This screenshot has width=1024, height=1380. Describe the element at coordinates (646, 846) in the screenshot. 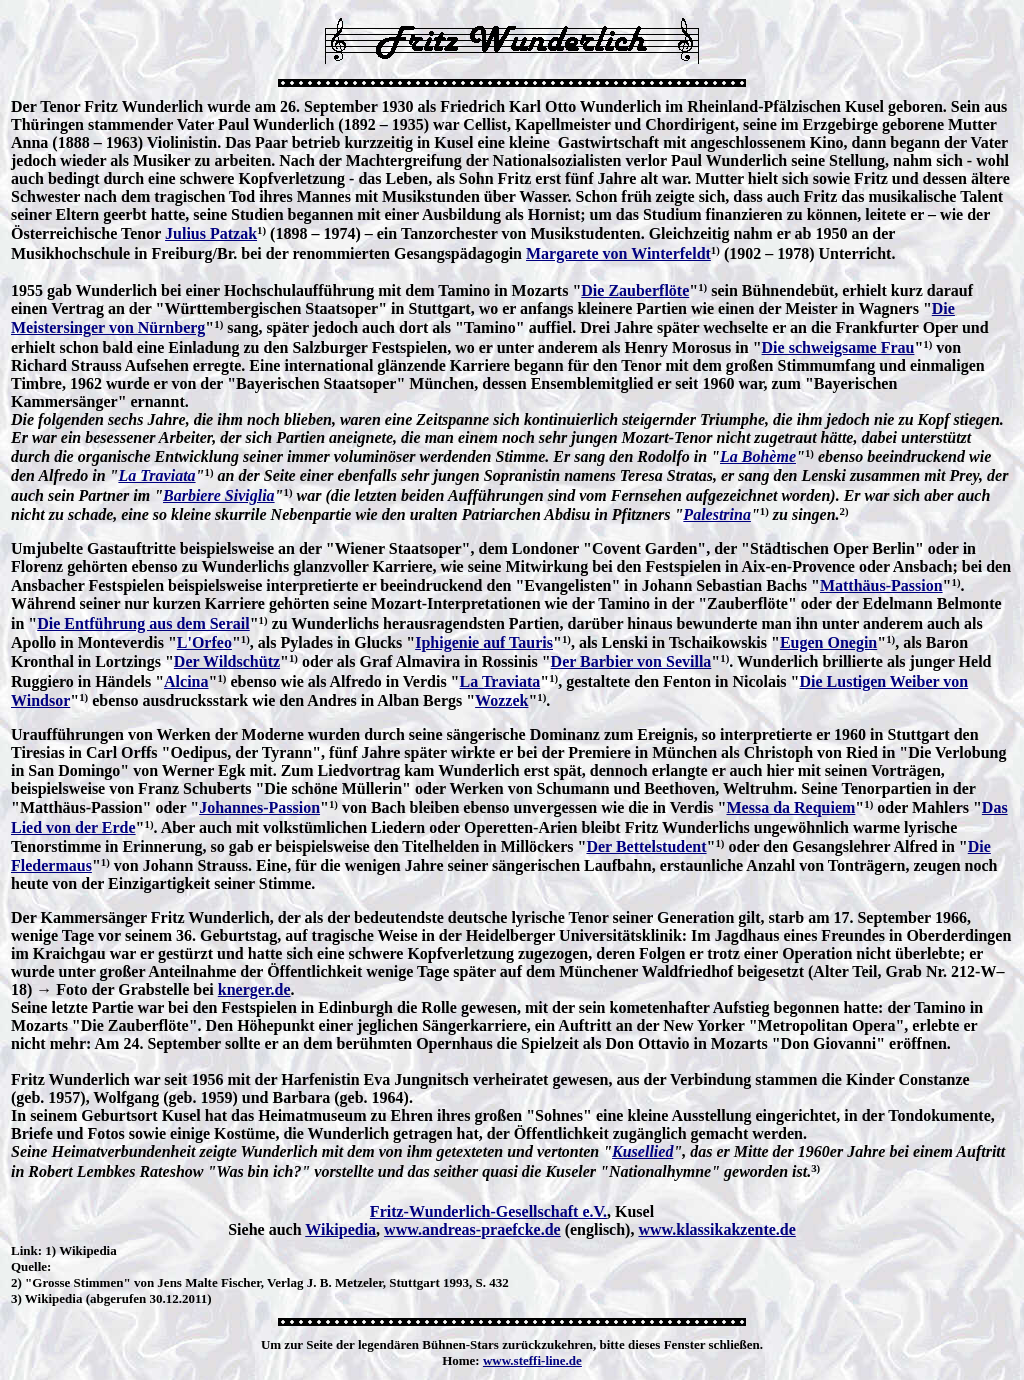

I see `Der Bettelstudent` at that location.